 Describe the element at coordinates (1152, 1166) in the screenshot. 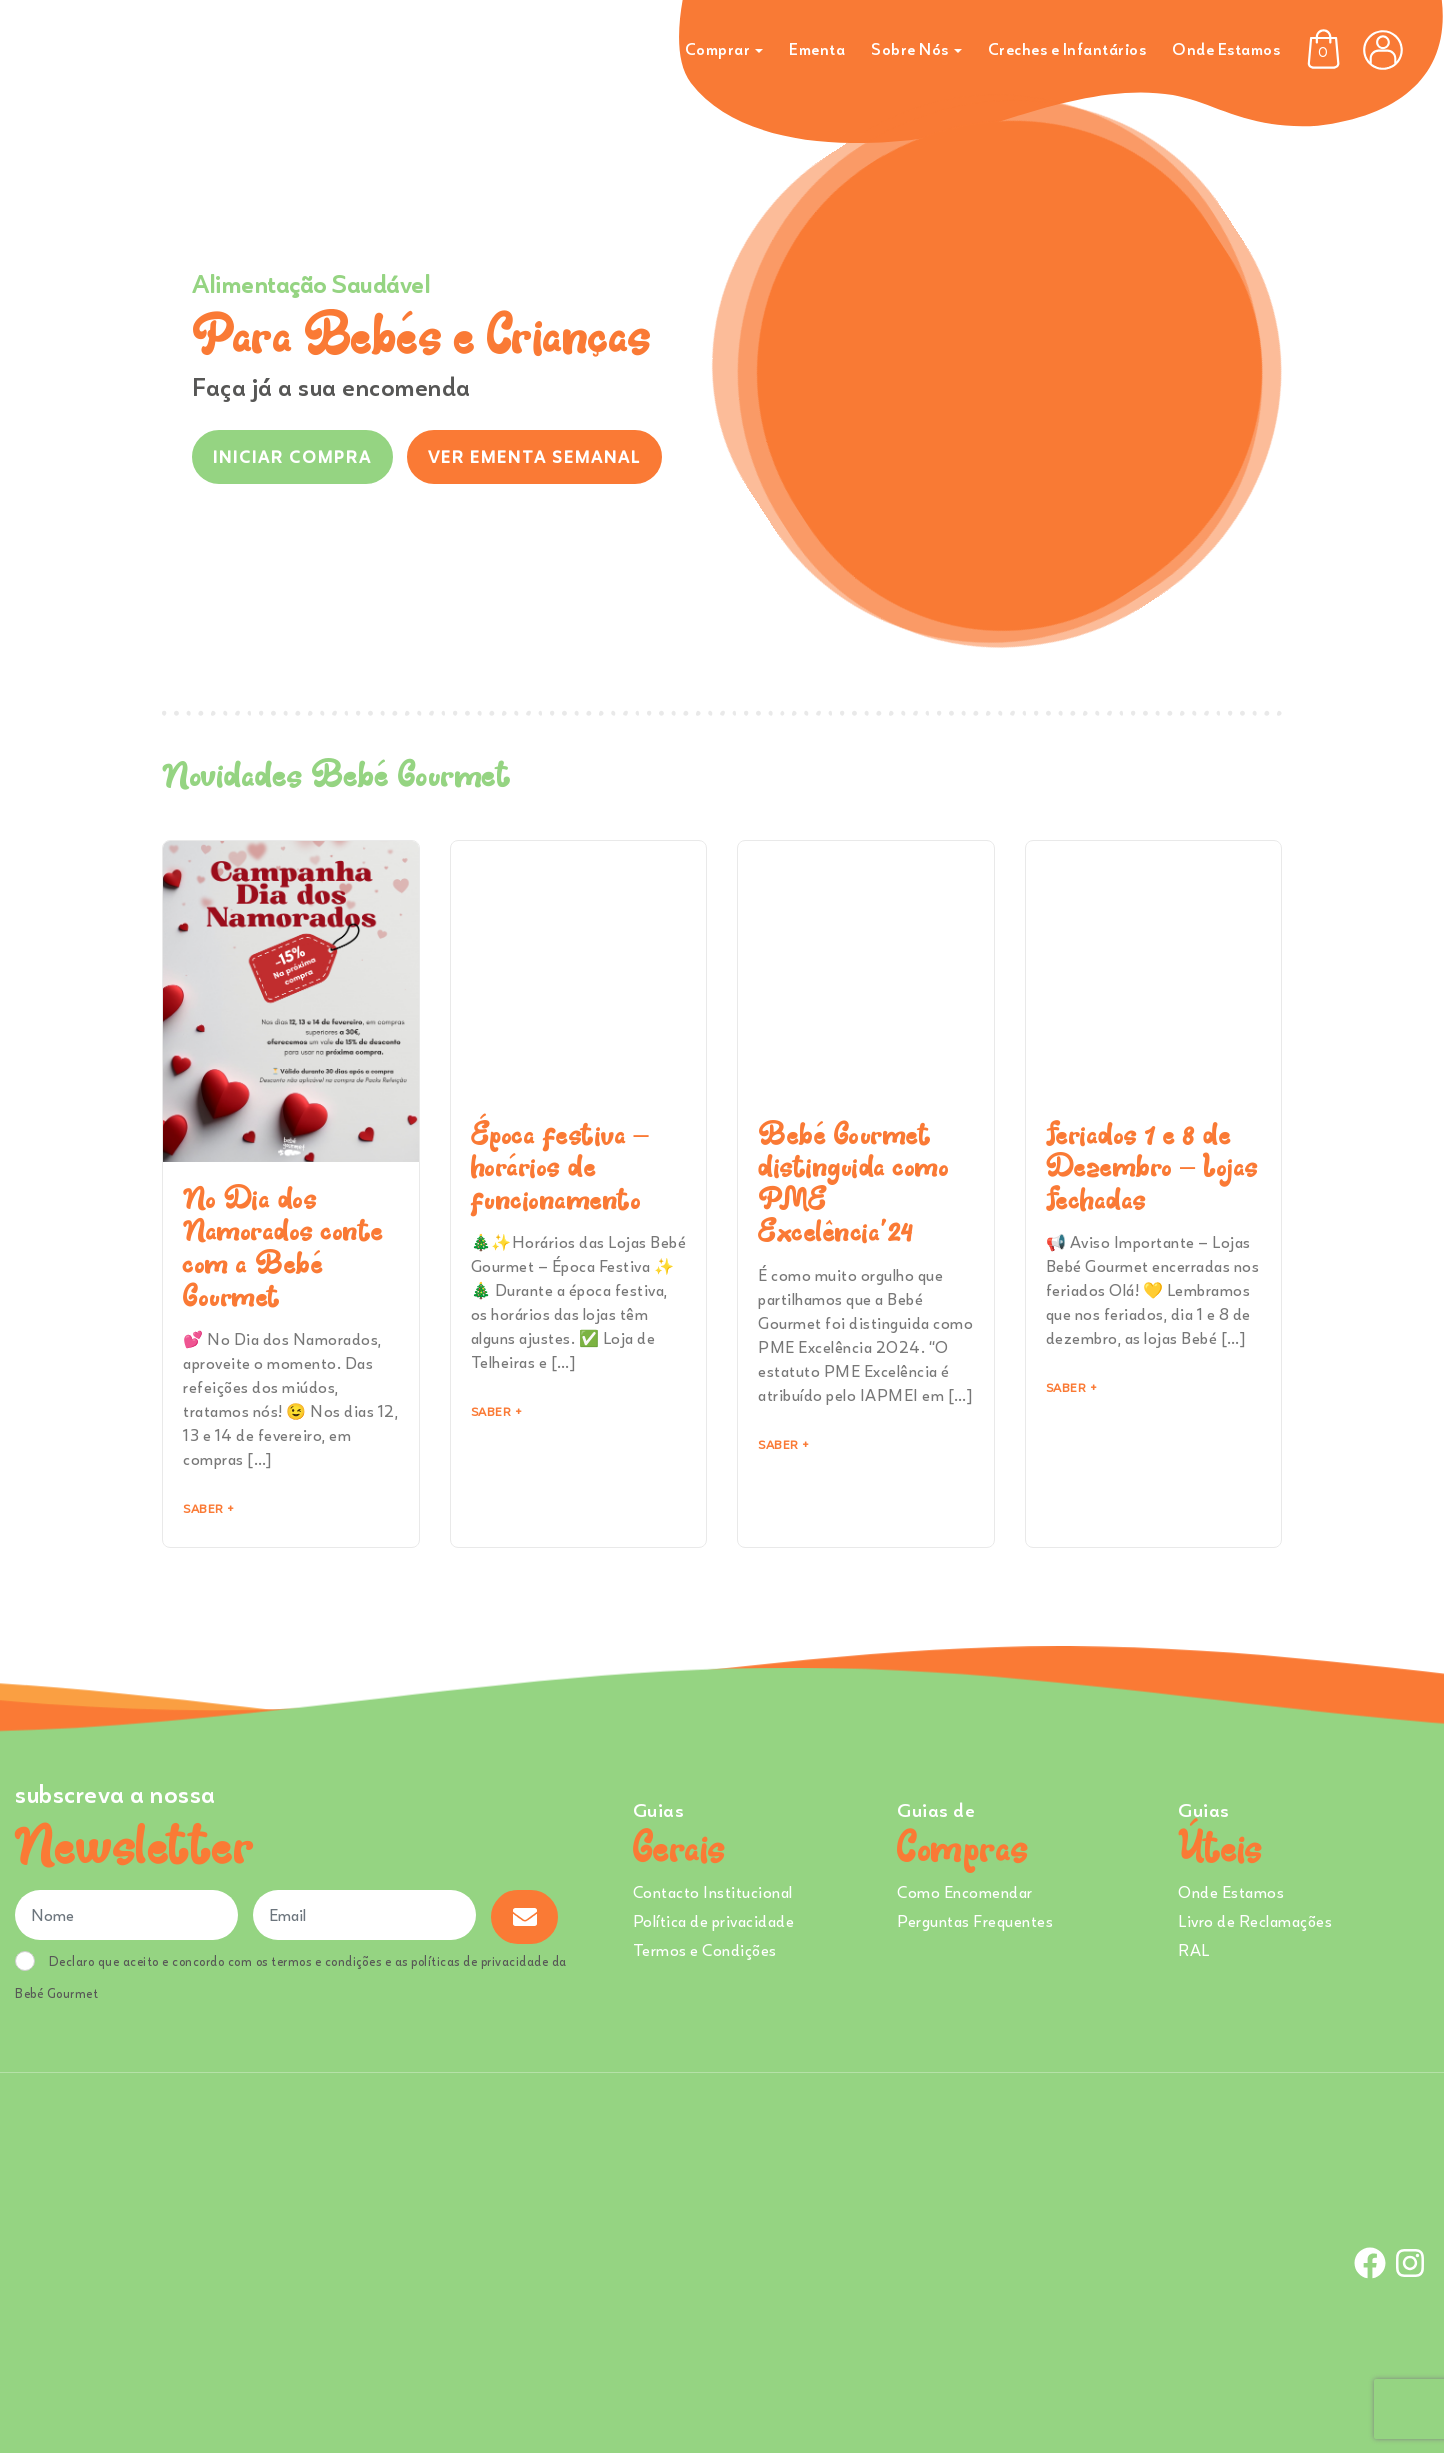

I see `Feriados 1 e 8 de Dezembro – Lojas Fechadas` at that location.